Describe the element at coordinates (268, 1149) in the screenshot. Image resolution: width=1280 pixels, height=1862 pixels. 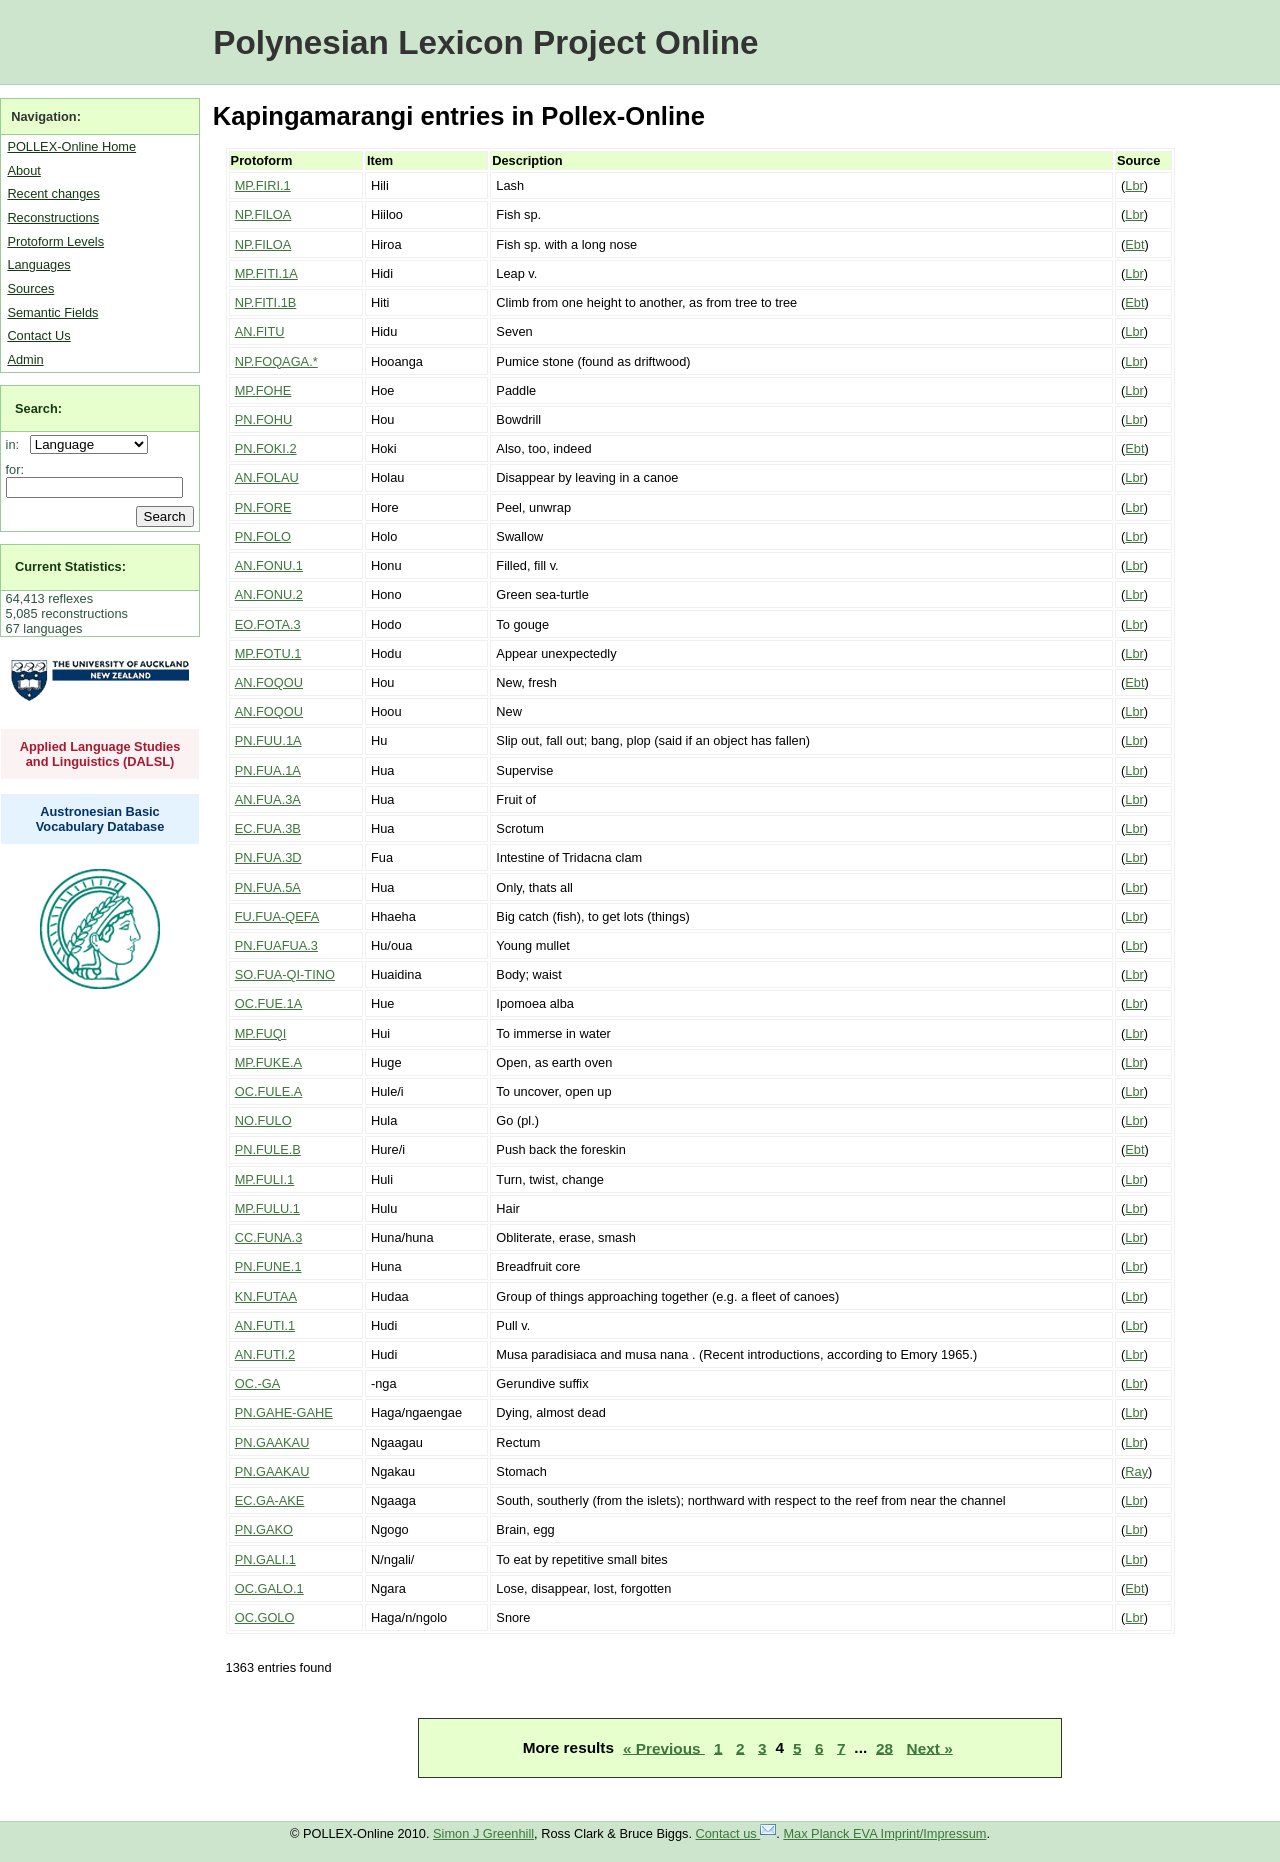
I see `PN.FULE.B` at that location.